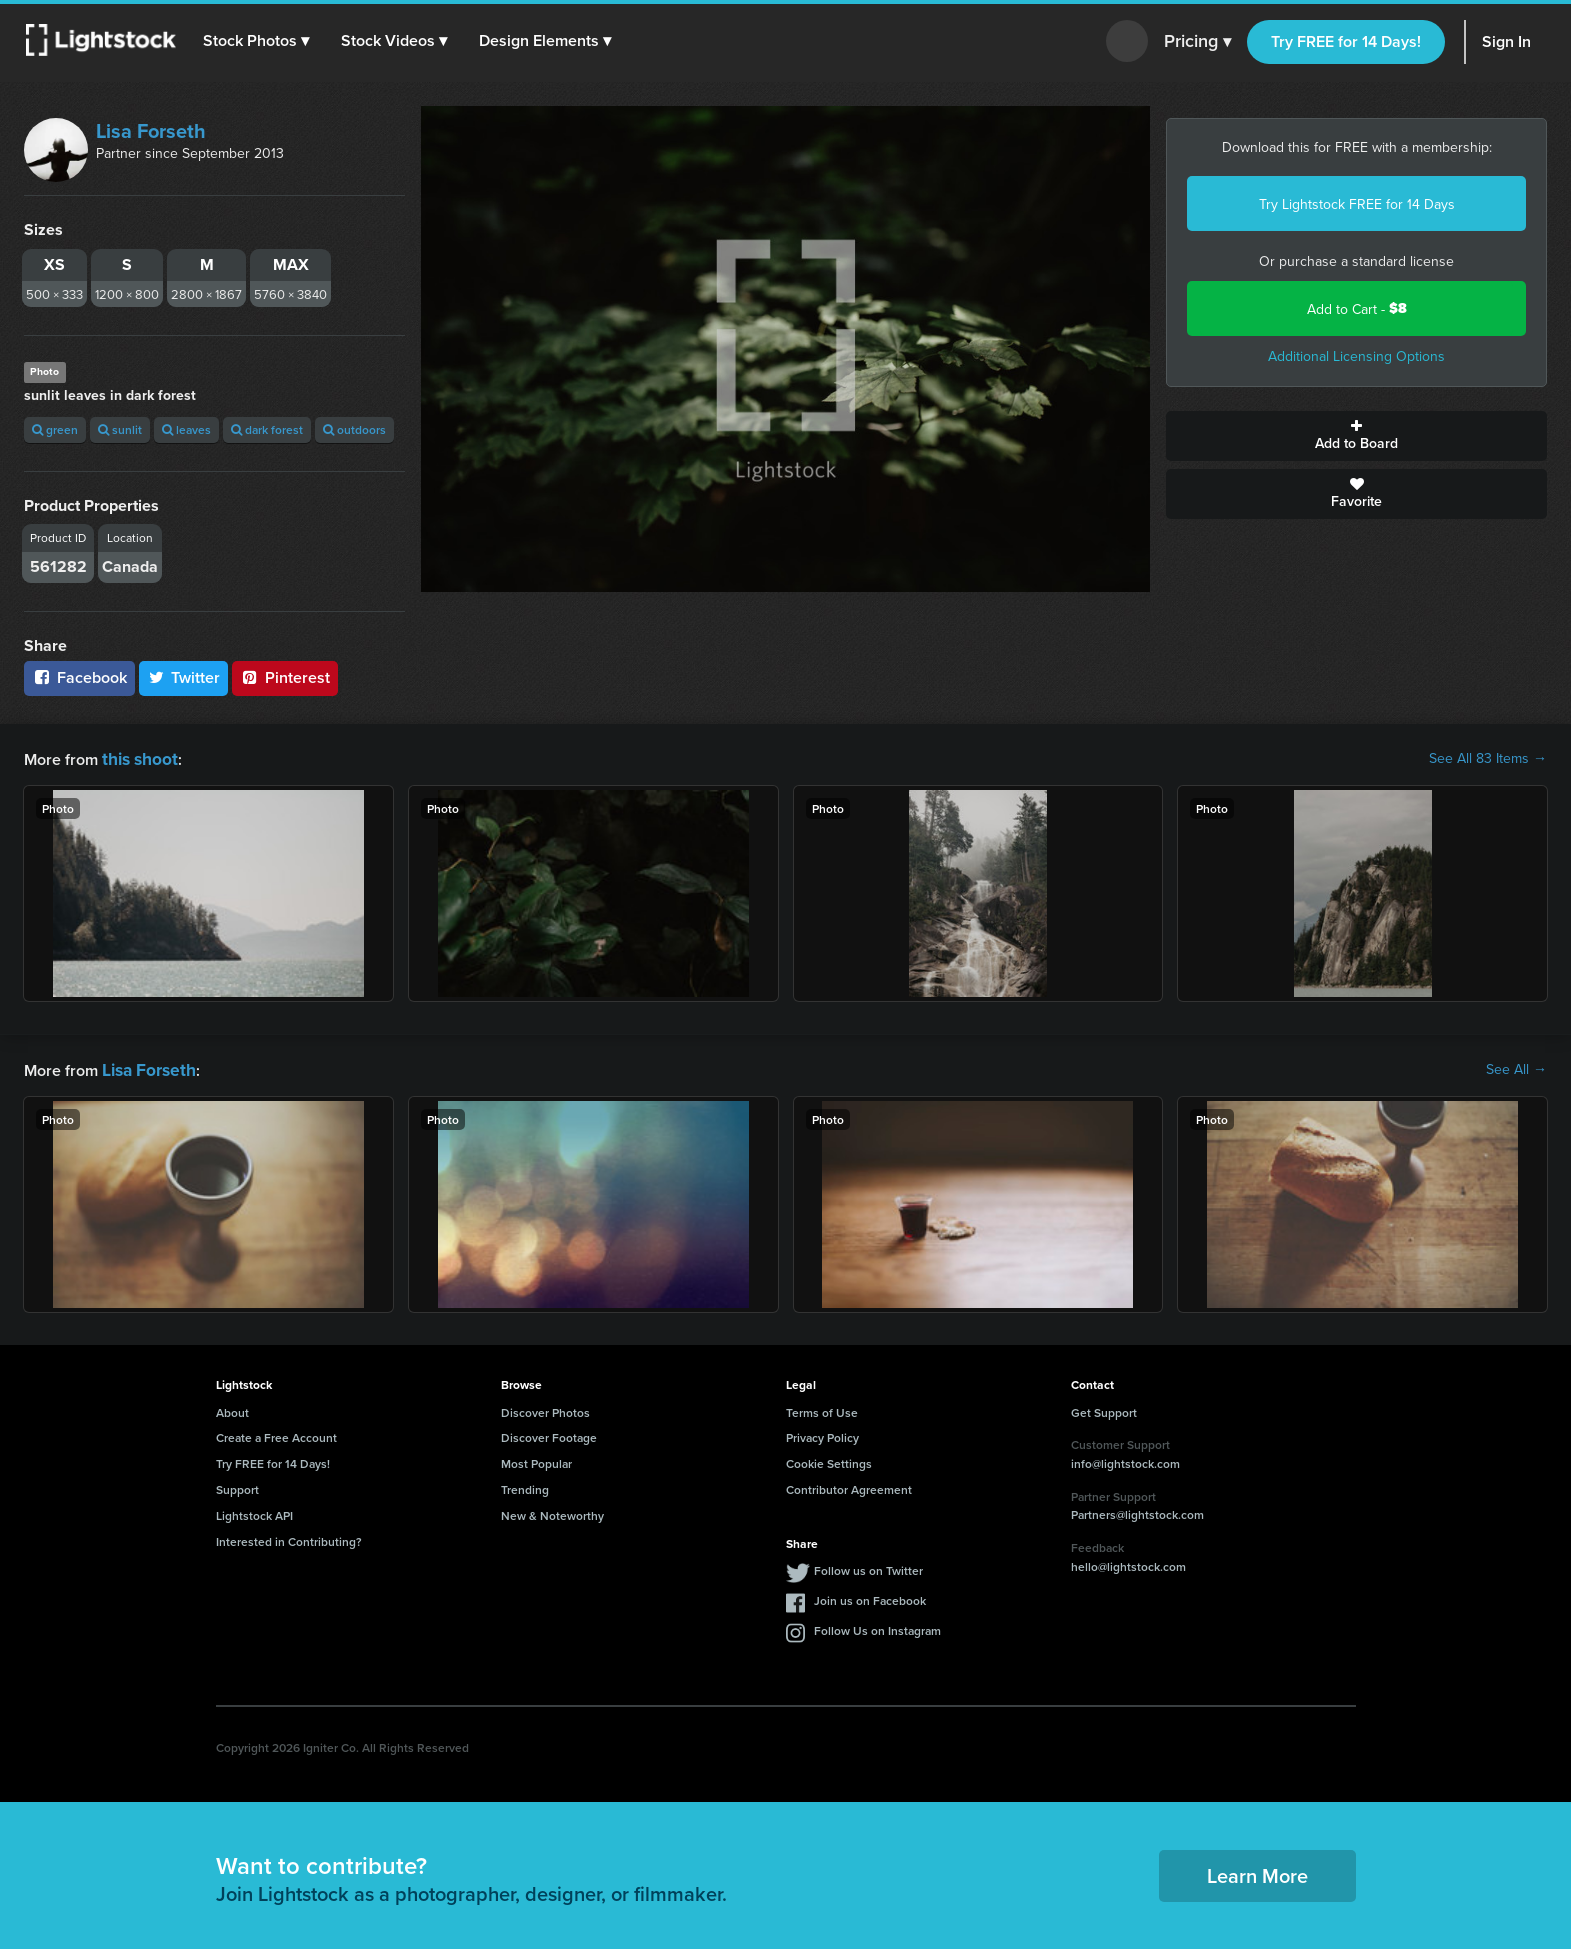 This screenshot has width=1571, height=1949. I want to click on Pinterest, so click(285, 677).